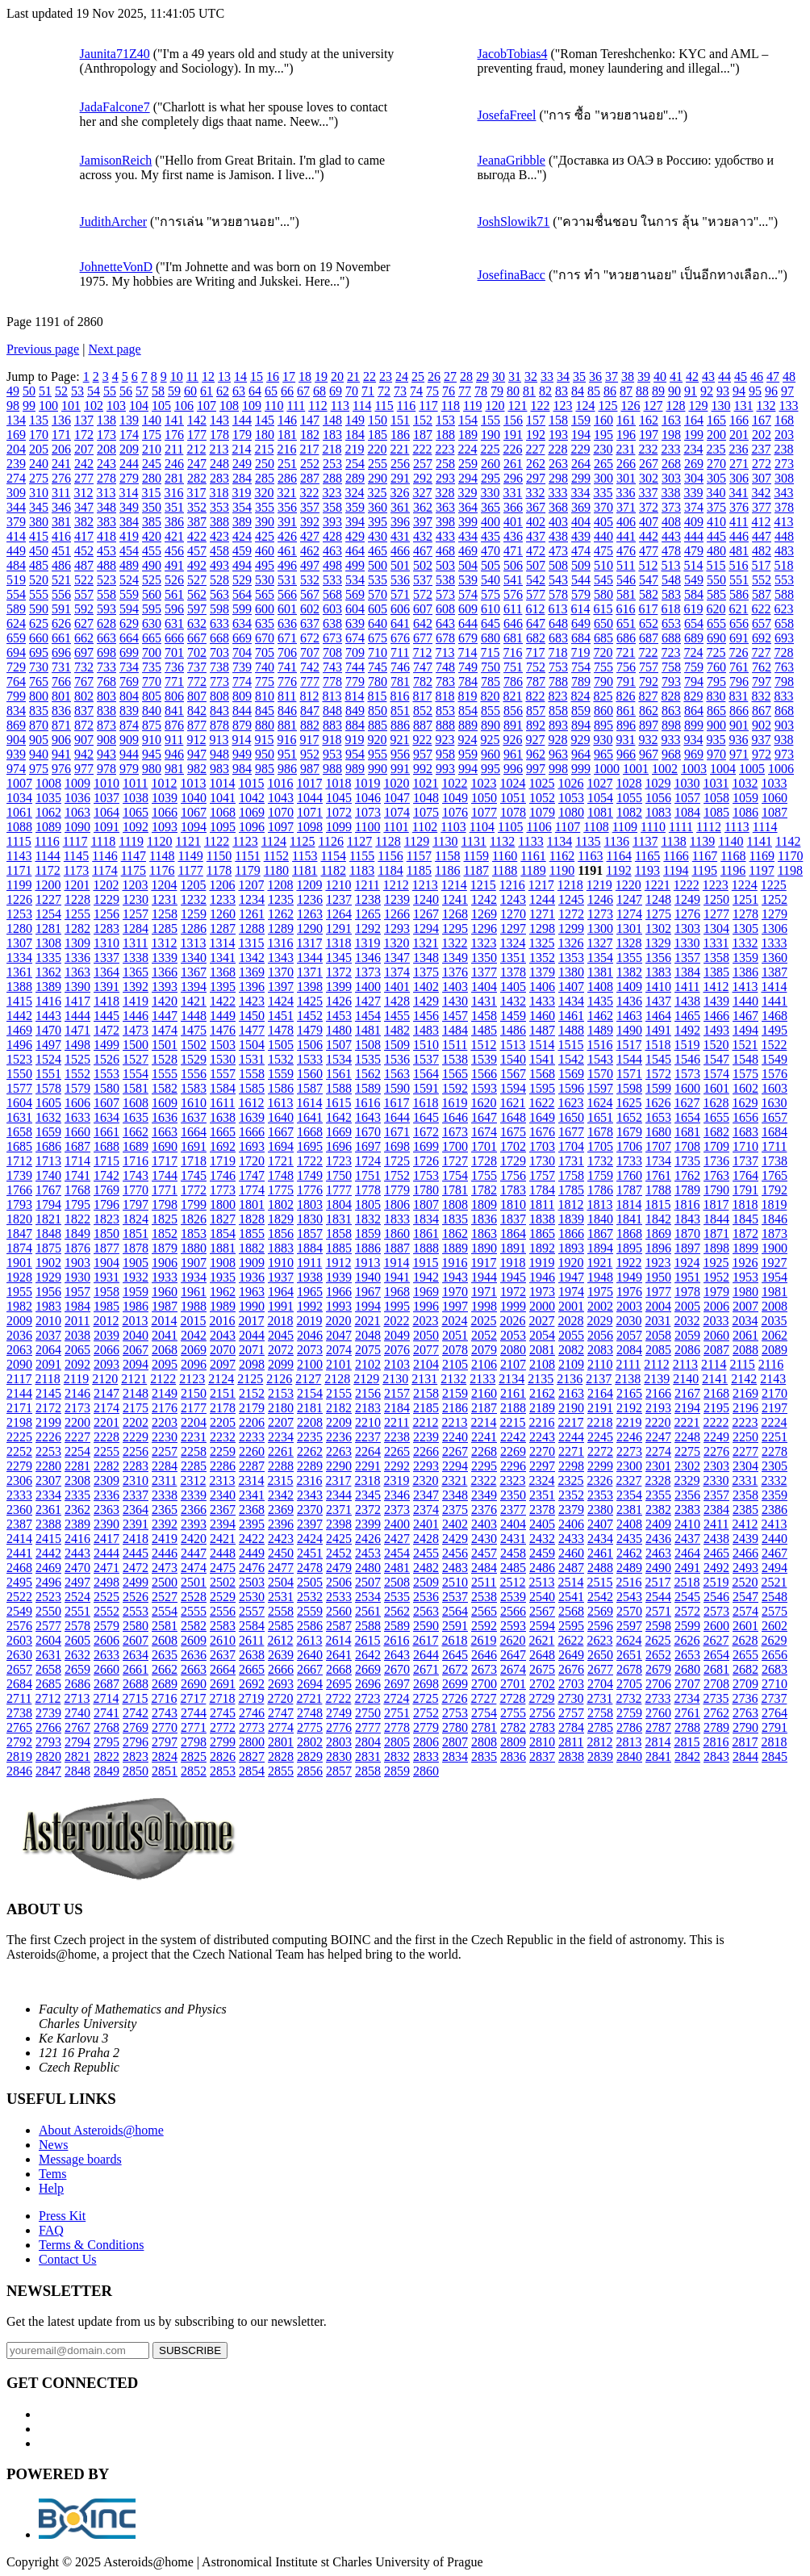 The image size is (810, 2576). I want to click on 919, so click(354, 739).